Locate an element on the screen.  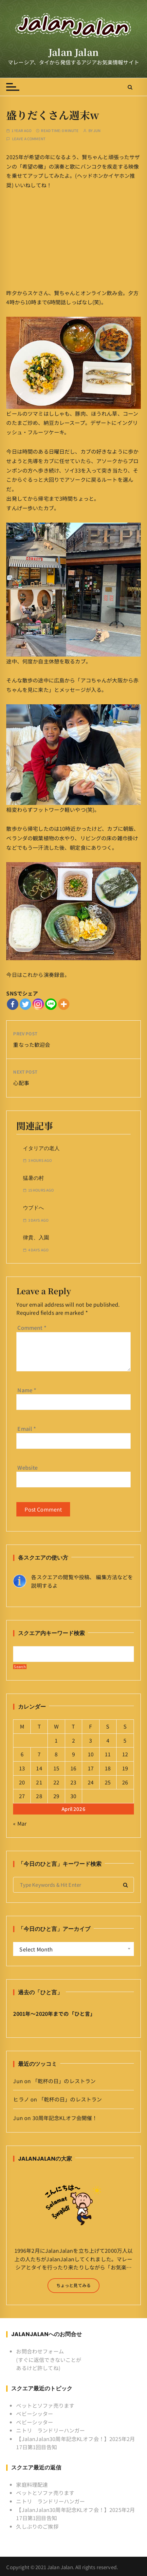
Jun is located at coordinates (97, 130).